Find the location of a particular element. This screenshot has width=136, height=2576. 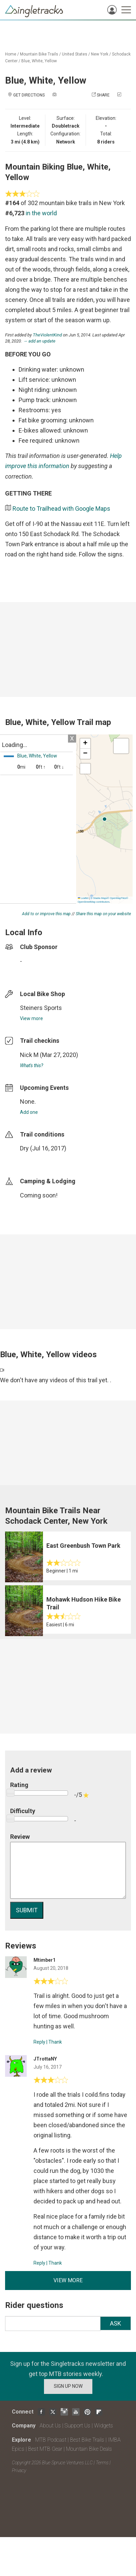

Best Bike Trails is located at coordinates (87, 2440).